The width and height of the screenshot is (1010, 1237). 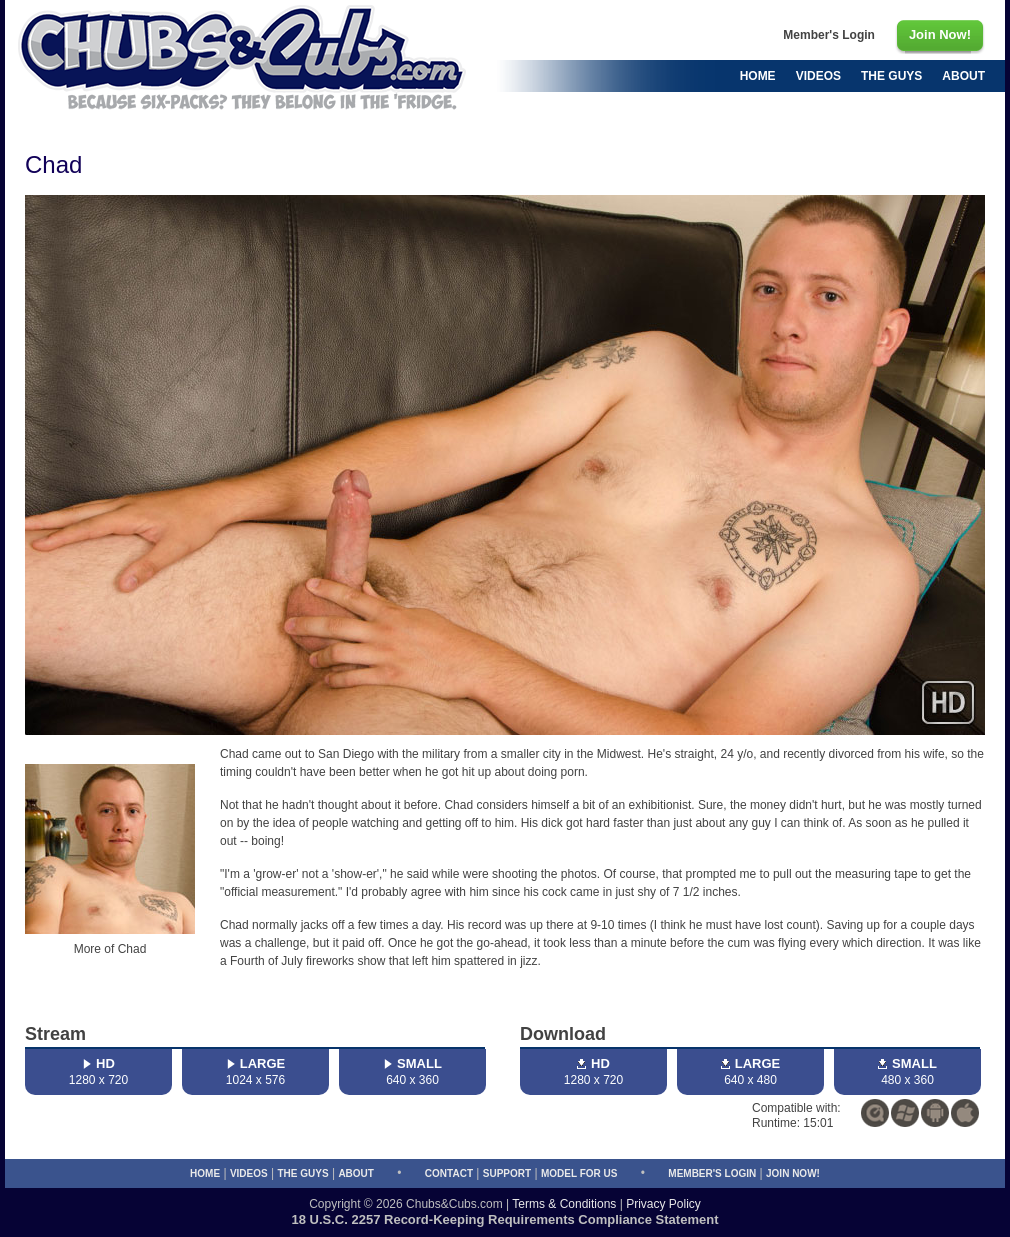 I want to click on More of Chad, so click(x=110, y=949).